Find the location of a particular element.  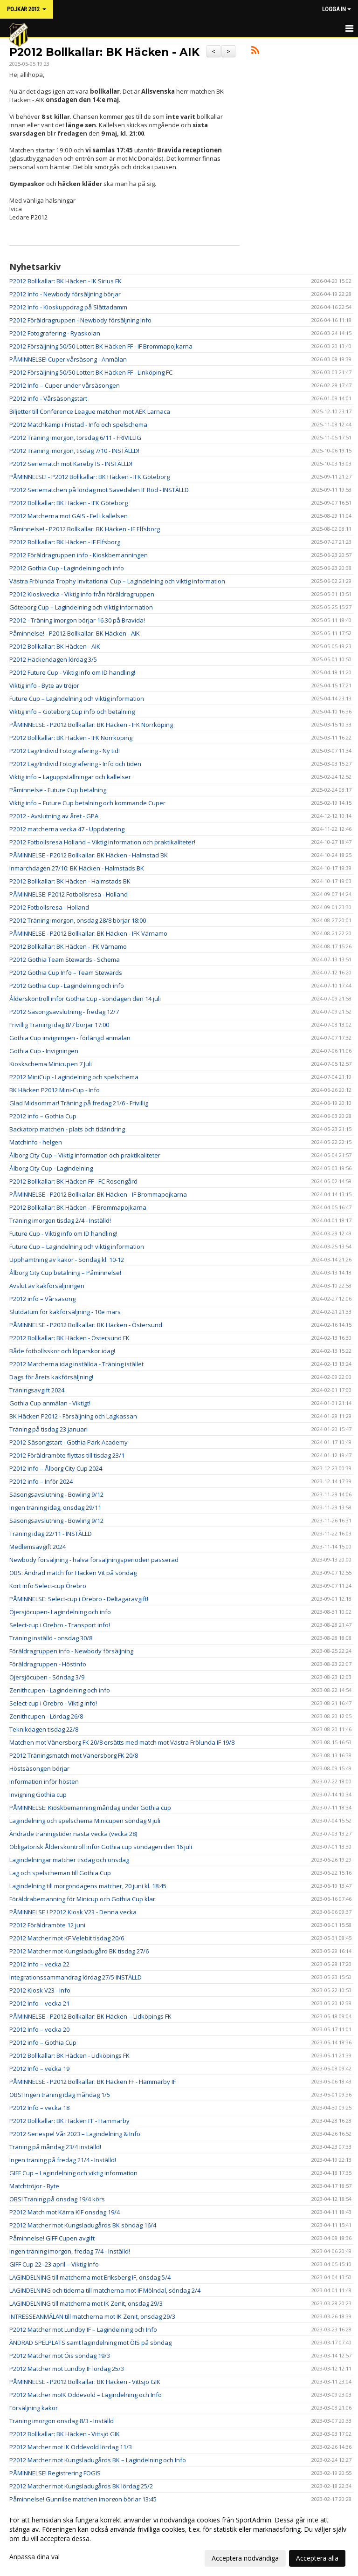

P2012 Gothia Team Stewards - Schema is located at coordinates (64, 959).